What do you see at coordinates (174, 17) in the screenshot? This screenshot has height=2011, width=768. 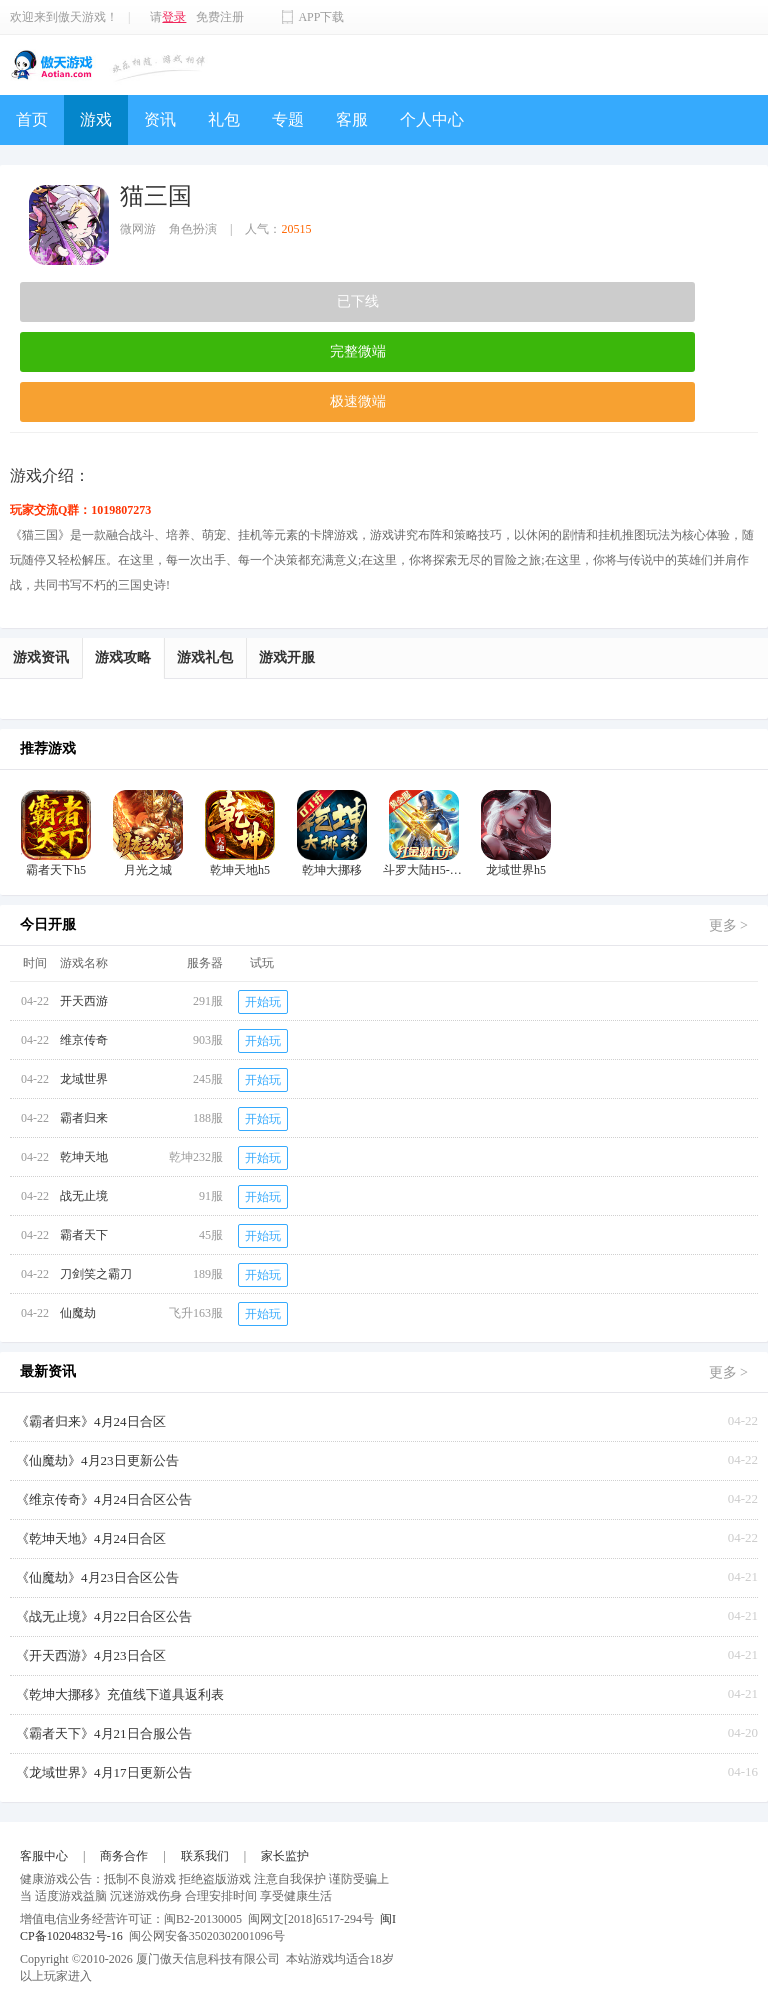 I see `登录` at bounding box center [174, 17].